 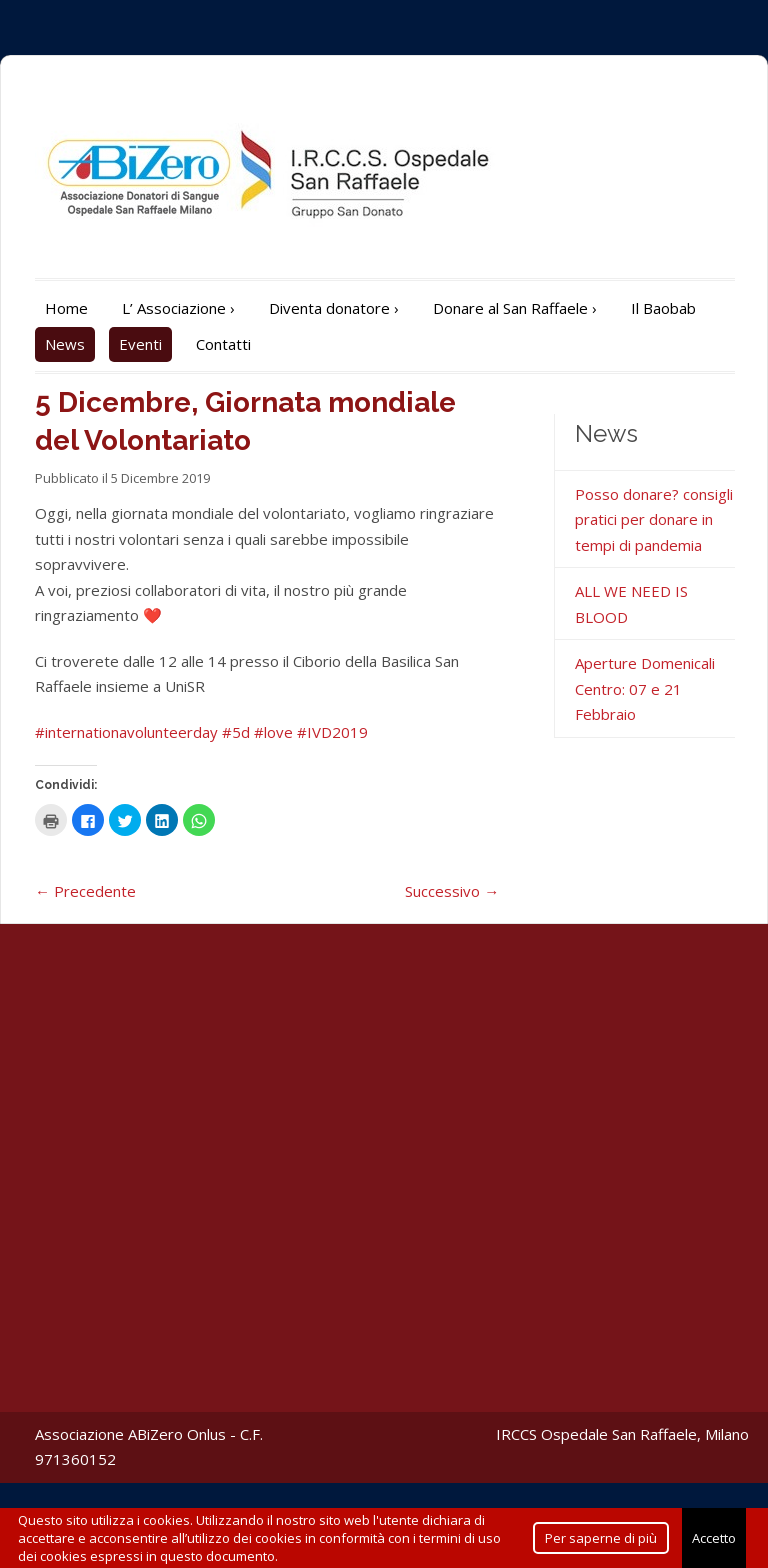 What do you see at coordinates (601, 1538) in the screenshot?
I see `Per saperne di più` at bounding box center [601, 1538].